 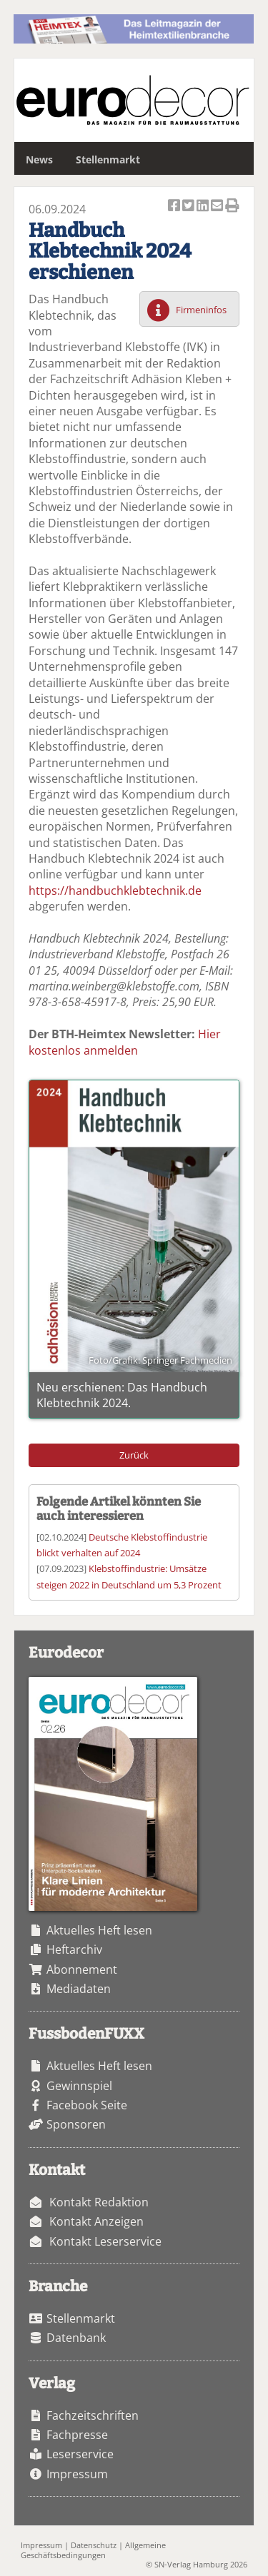 I want to click on Gewinnspiel, so click(x=79, y=2086).